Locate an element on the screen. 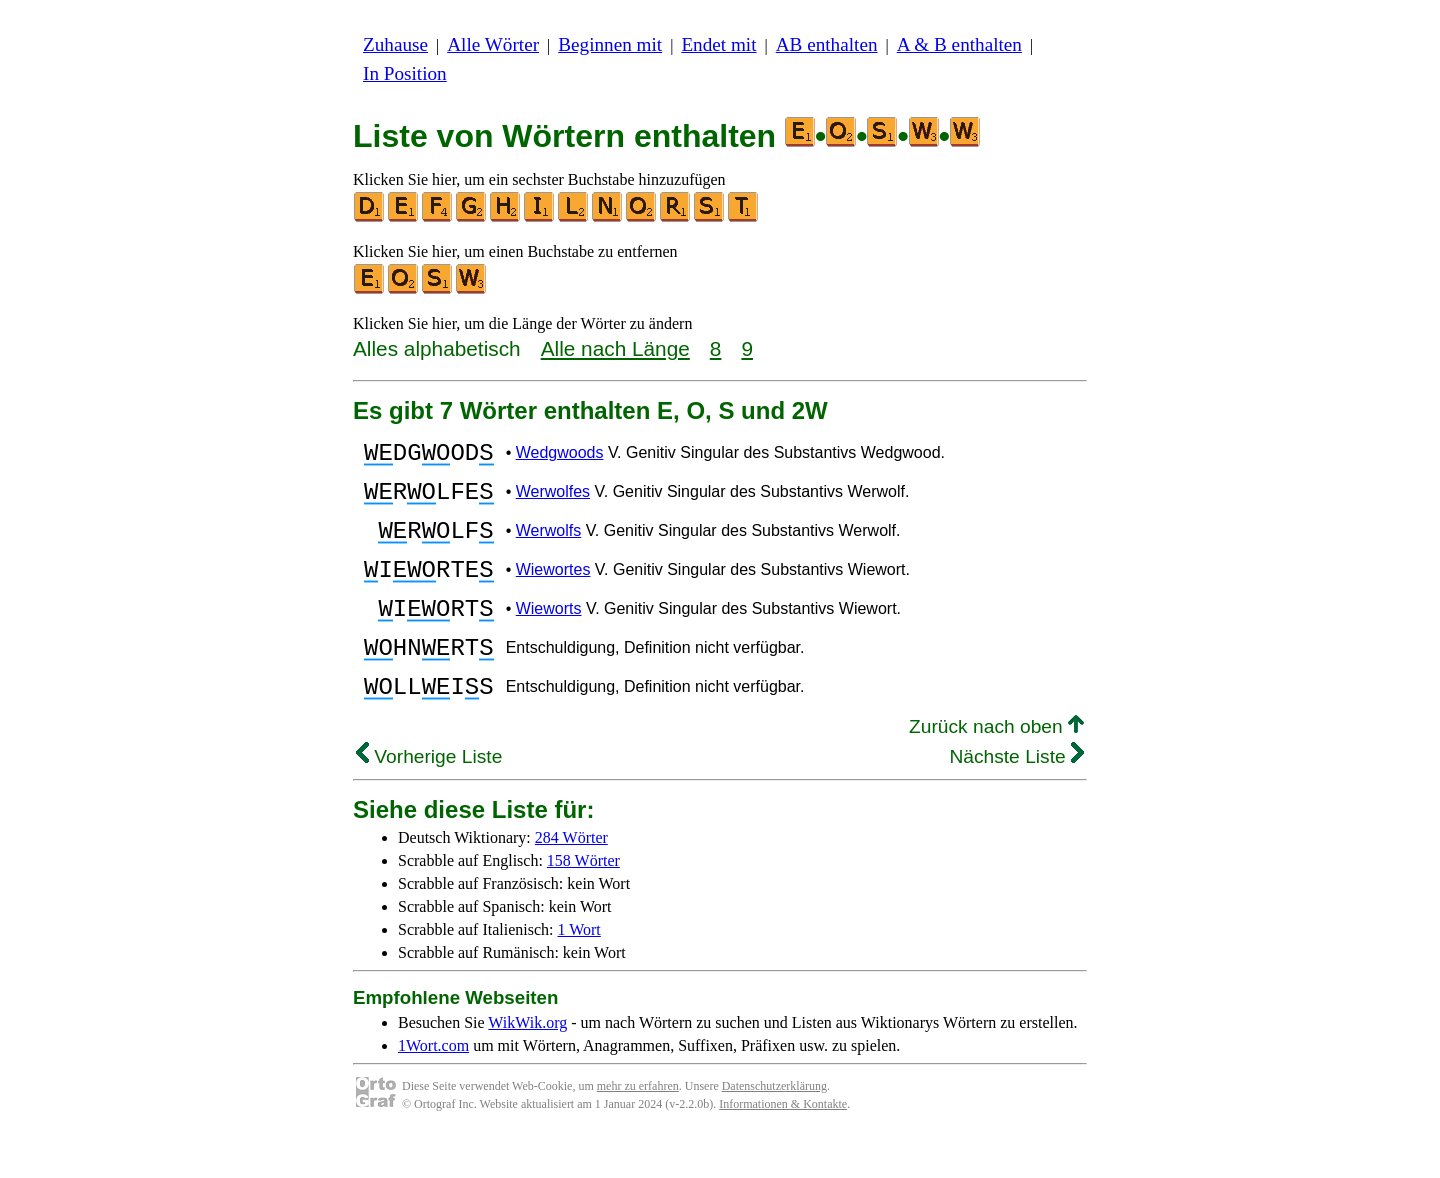 Image resolution: width=1440 pixels, height=1178 pixels. Datenschutzerklärung is located at coordinates (774, 1128).